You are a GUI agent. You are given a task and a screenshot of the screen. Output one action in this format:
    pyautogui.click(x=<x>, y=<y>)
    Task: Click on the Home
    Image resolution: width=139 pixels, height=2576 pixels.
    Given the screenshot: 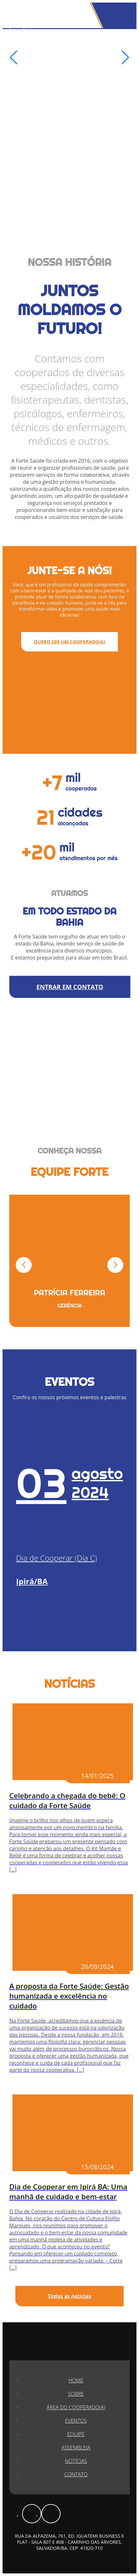 What is the action you would take?
    pyautogui.click(x=76, y=2380)
    